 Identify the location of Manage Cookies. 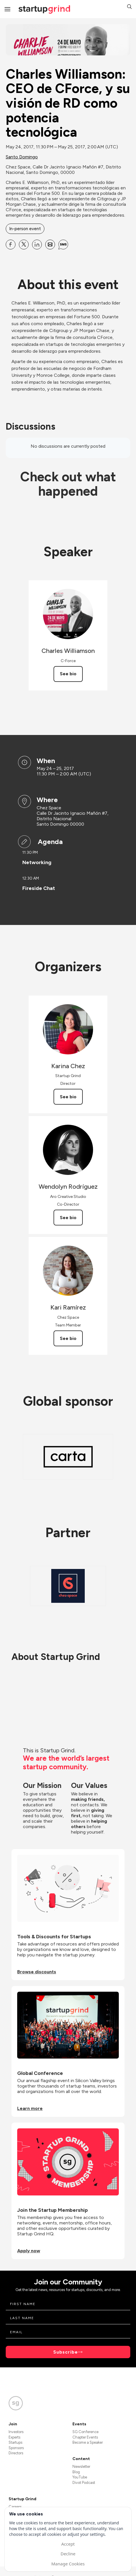
(67, 2564).